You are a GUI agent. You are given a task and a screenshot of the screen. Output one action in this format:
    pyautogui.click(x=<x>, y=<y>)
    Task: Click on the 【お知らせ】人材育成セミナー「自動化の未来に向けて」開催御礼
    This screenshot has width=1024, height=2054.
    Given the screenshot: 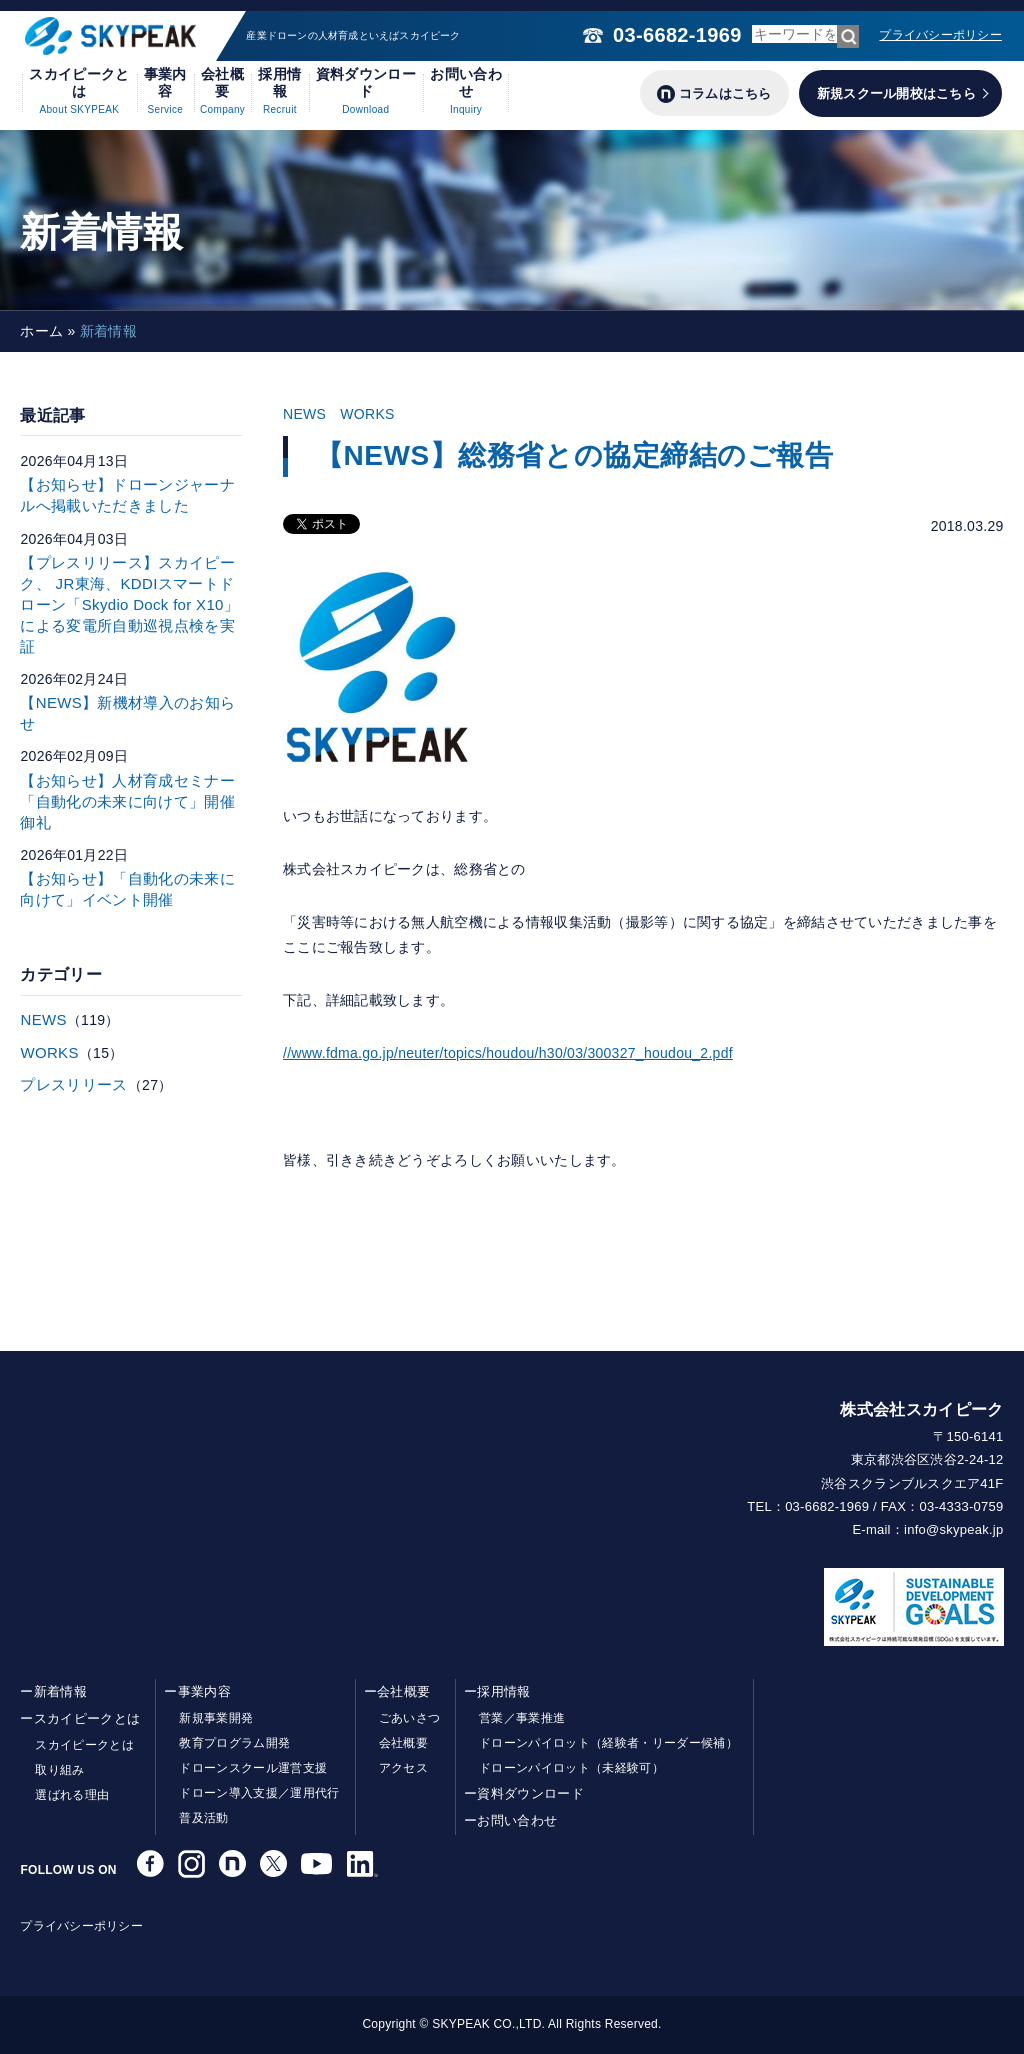 What is the action you would take?
    pyautogui.click(x=127, y=801)
    